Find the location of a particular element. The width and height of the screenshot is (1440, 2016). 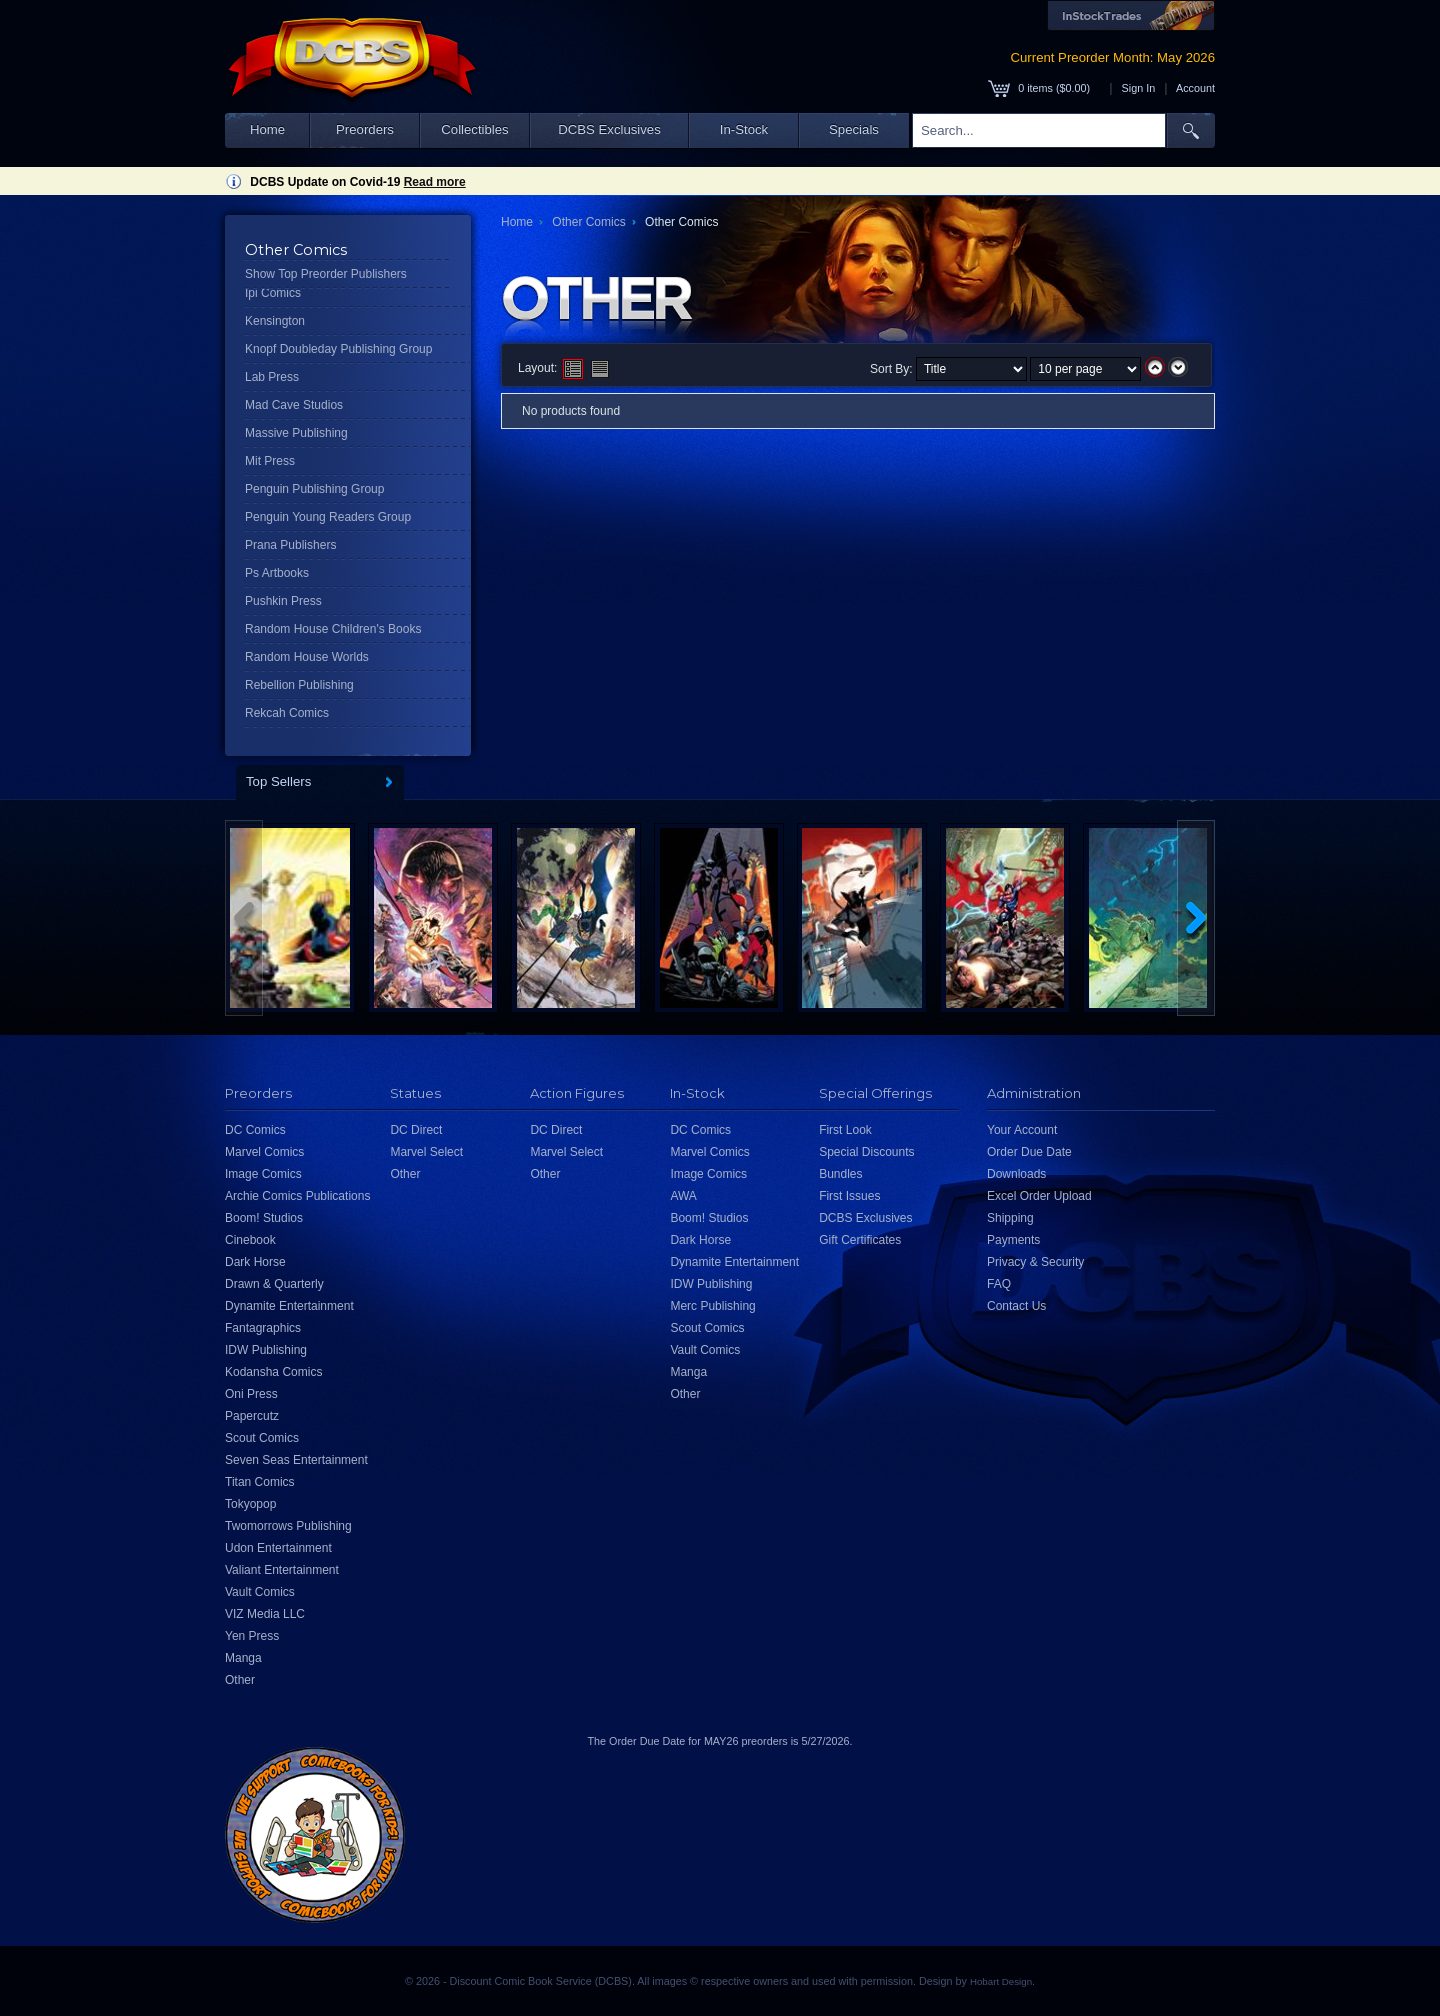

Merc Publishing is located at coordinates (712, 1306).